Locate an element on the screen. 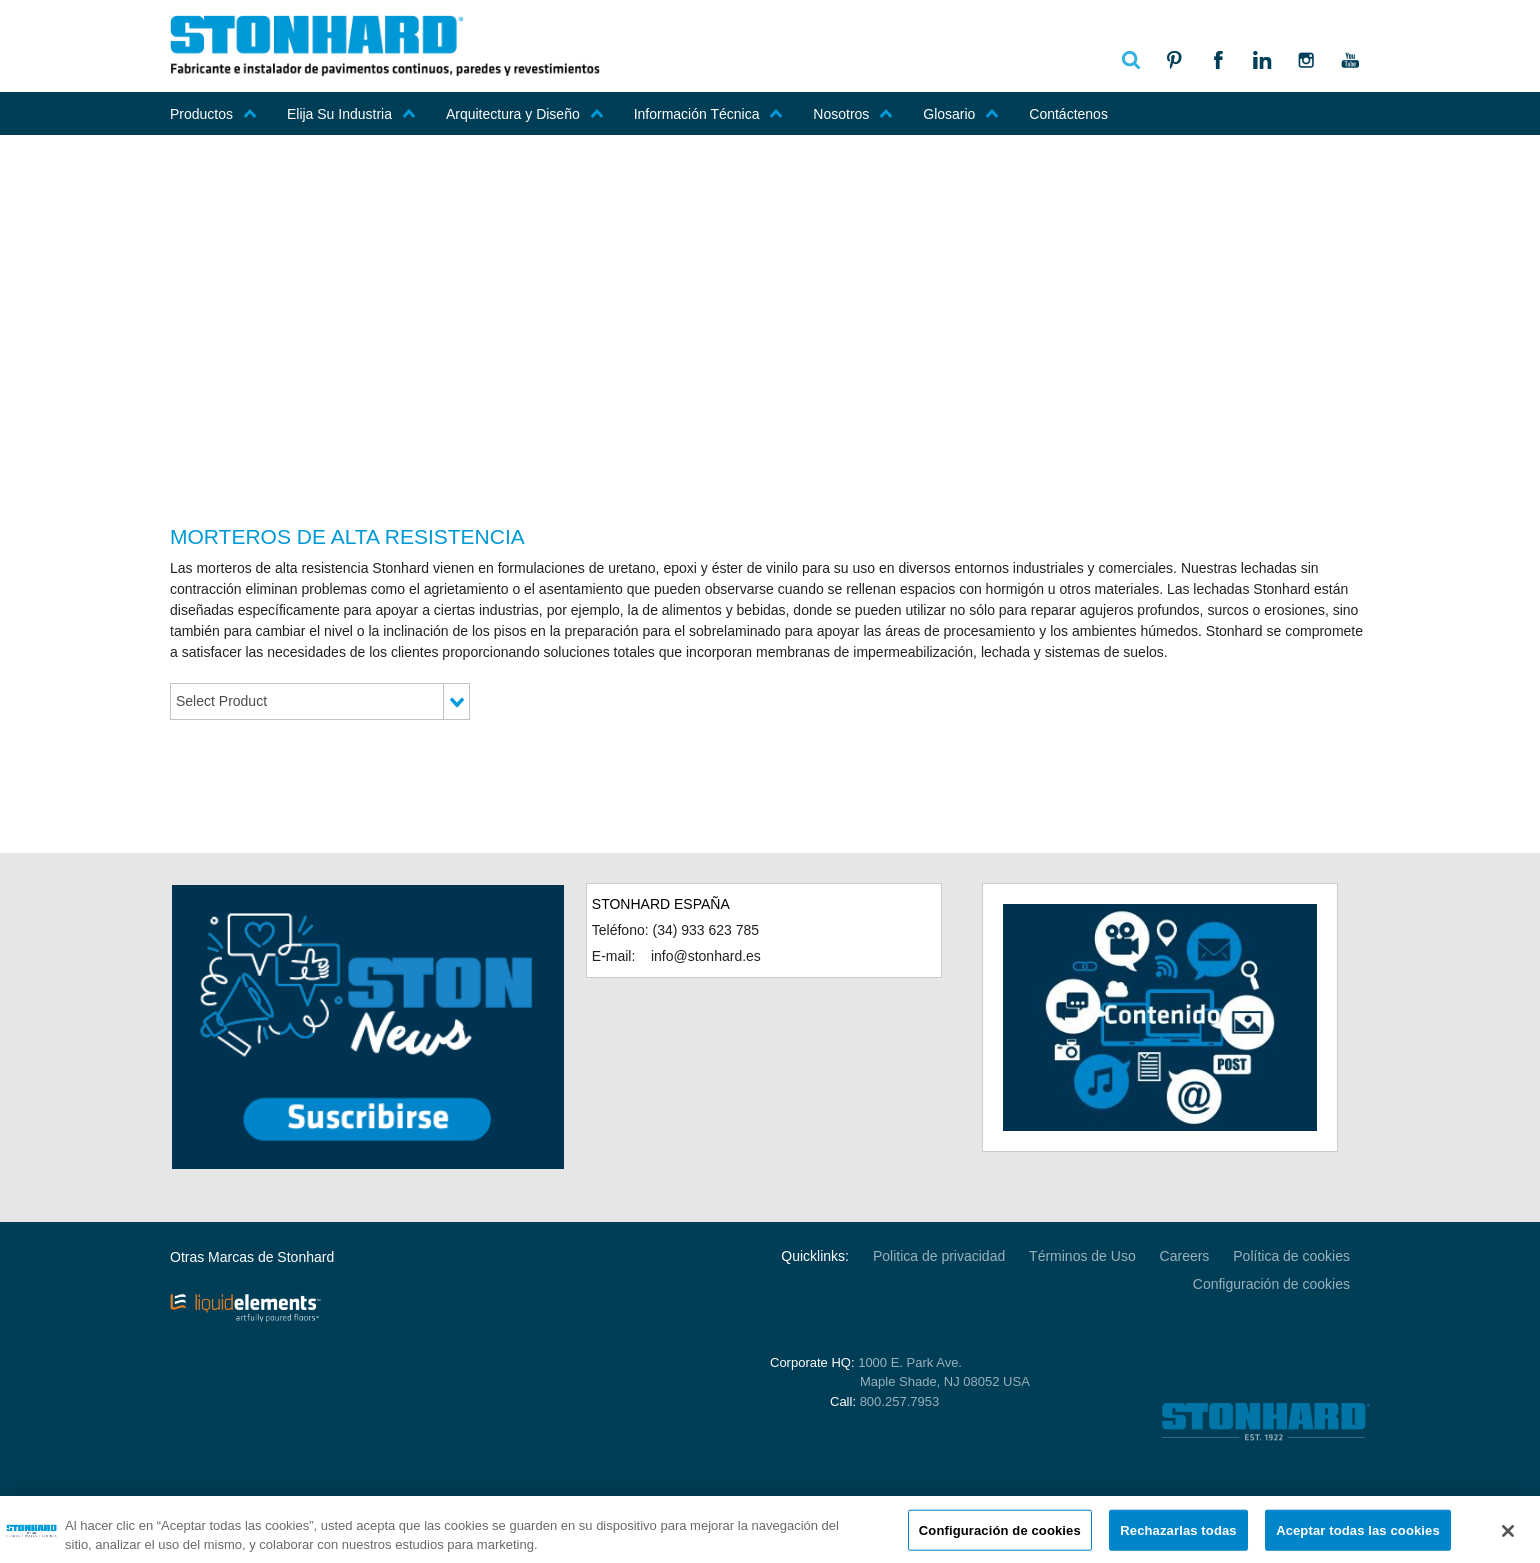 The height and width of the screenshot is (1563, 1540). Elija Su Industria is located at coordinates (351, 114).